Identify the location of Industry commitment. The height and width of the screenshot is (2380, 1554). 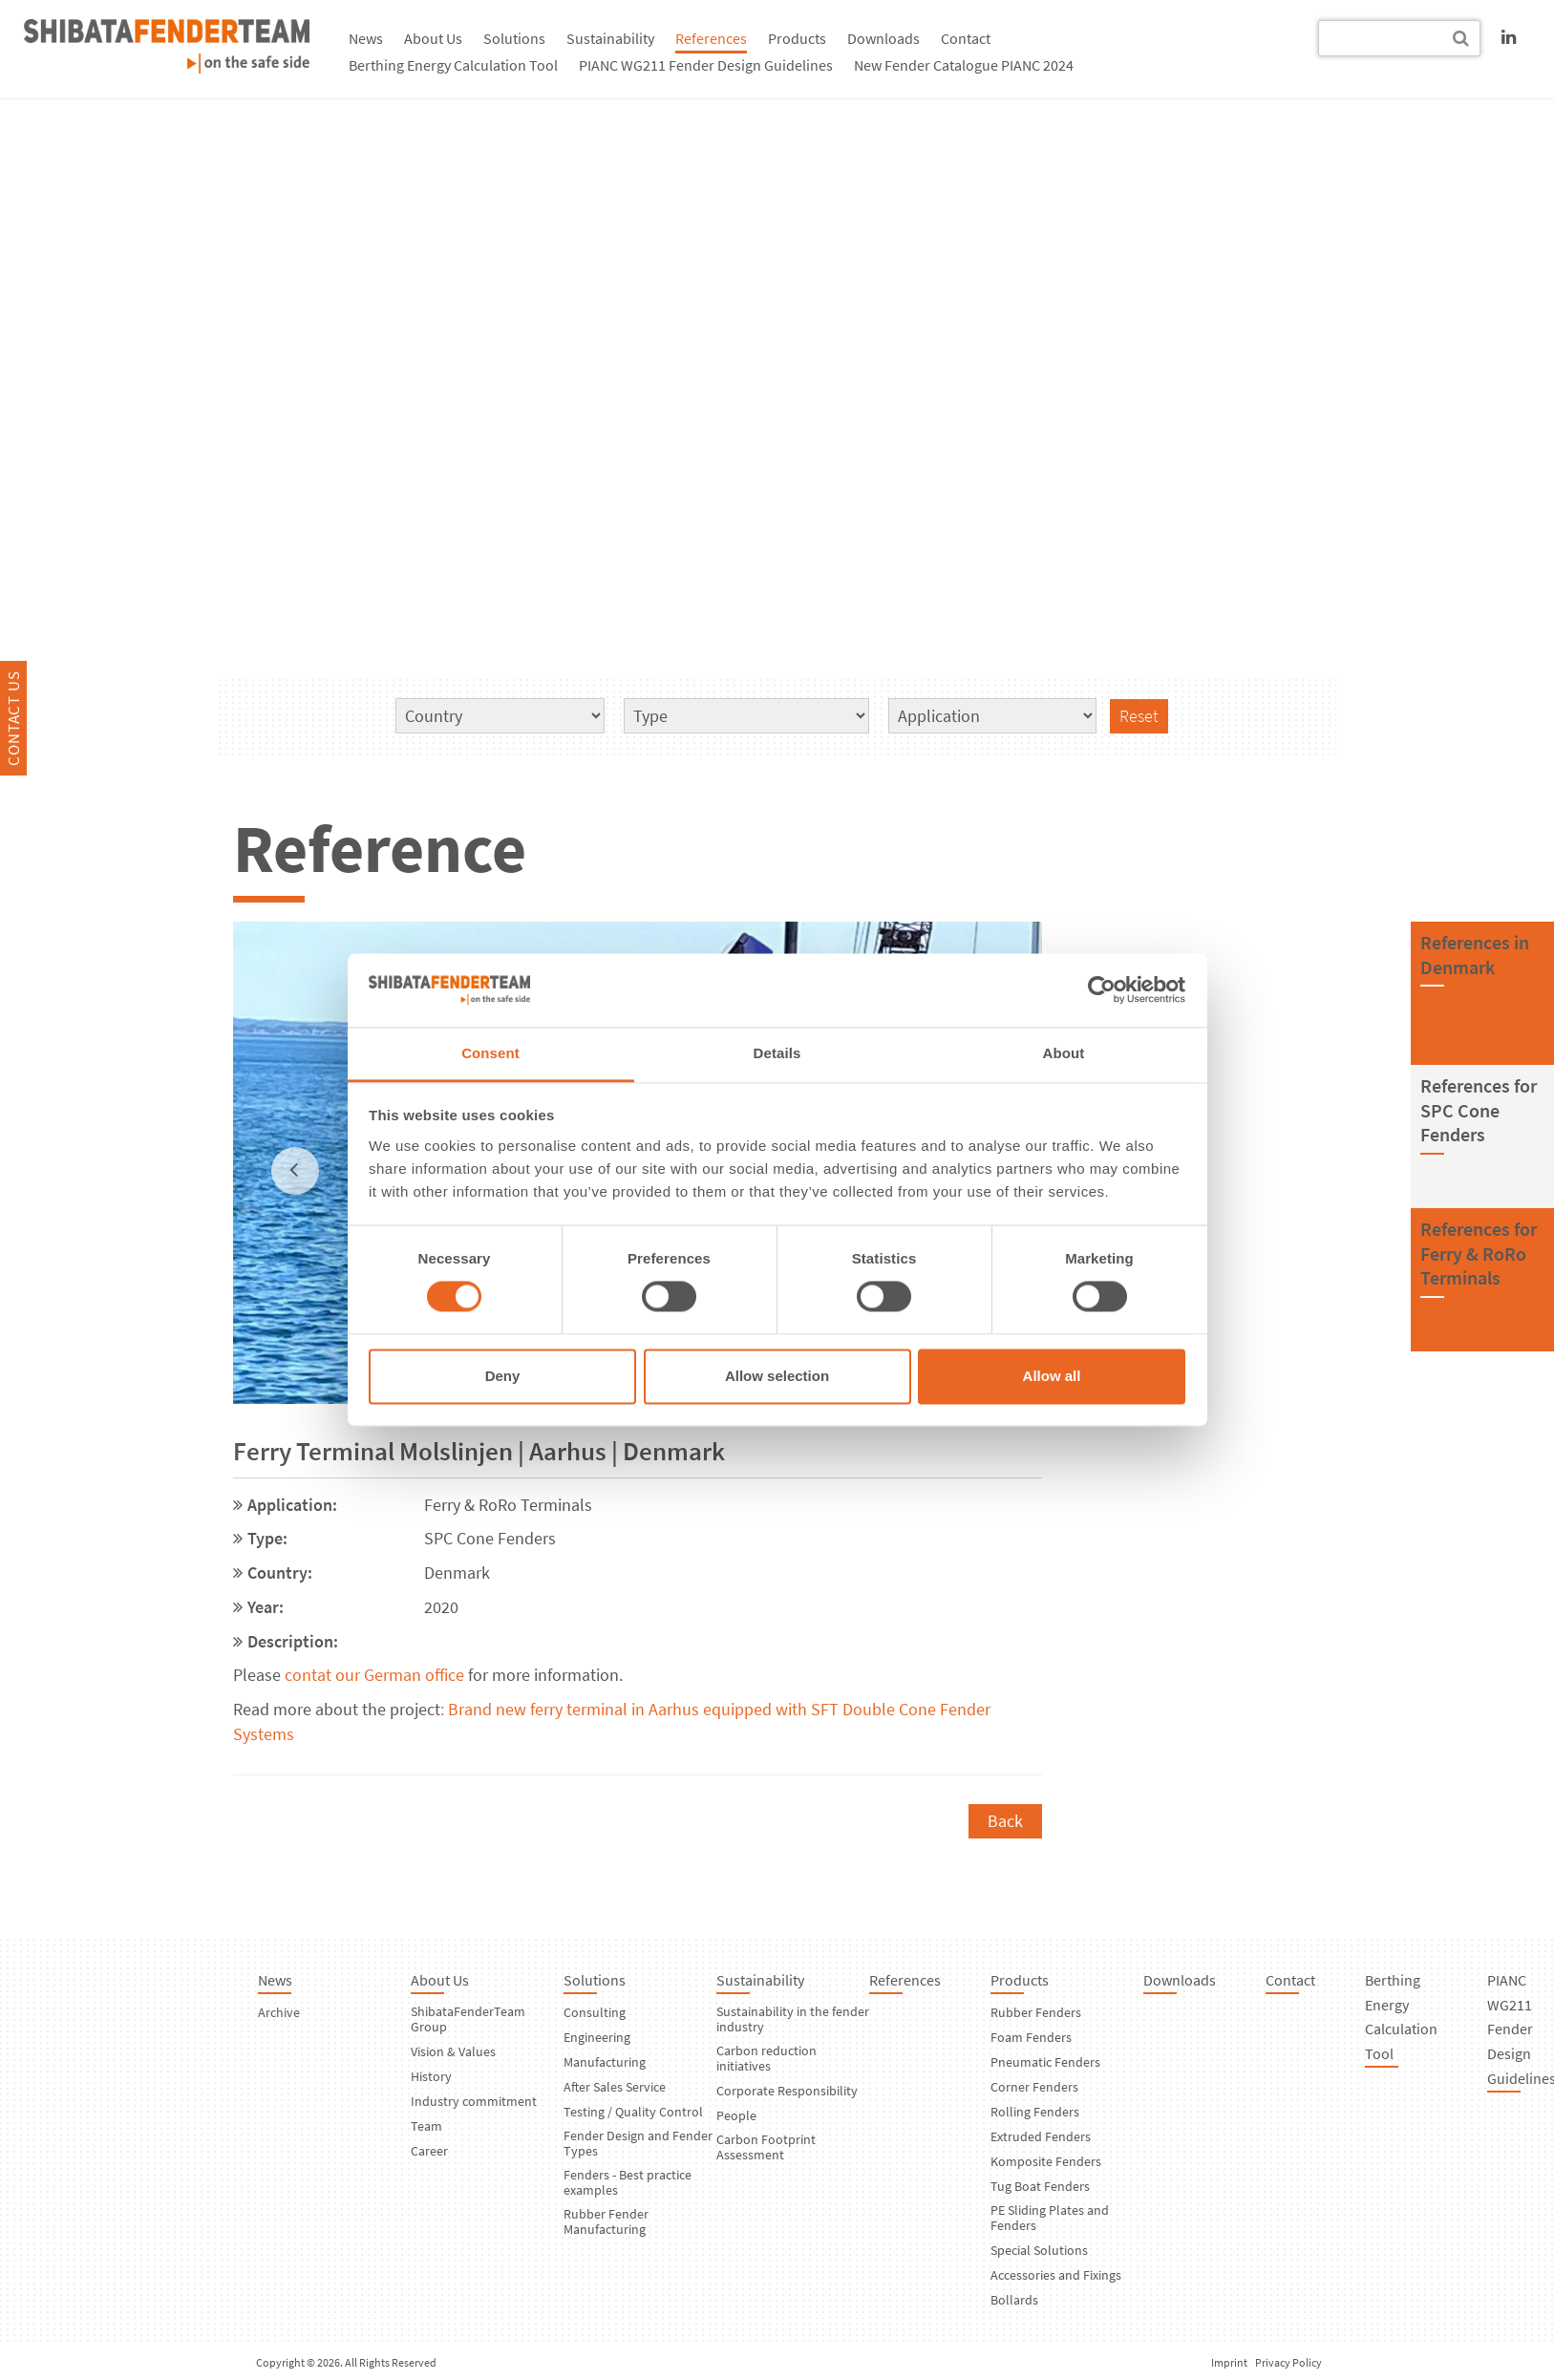
(474, 2101).